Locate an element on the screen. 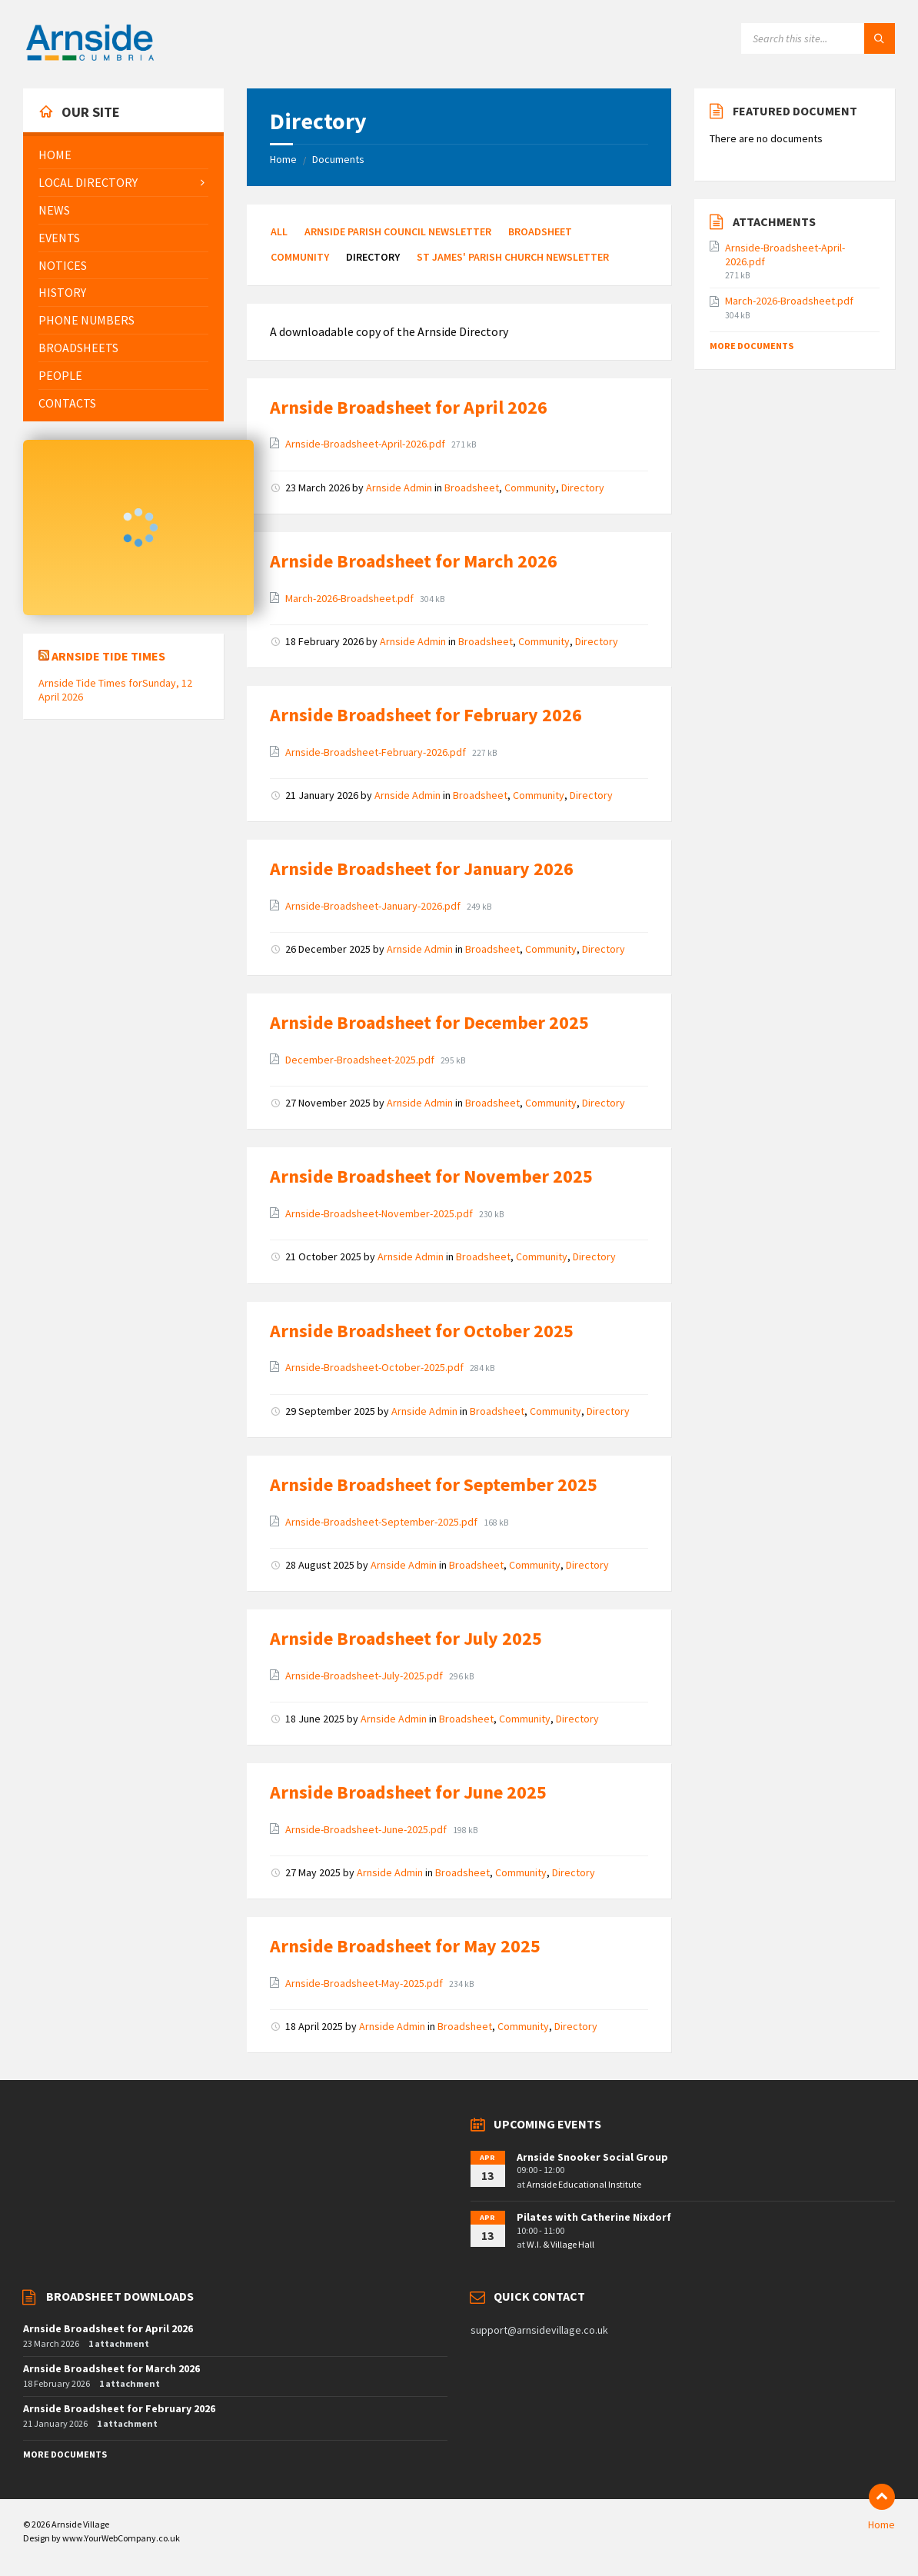 This screenshot has width=918, height=2576. Arnside-Broadsheet-May-2025.pdf is located at coordinates (365, 1983).